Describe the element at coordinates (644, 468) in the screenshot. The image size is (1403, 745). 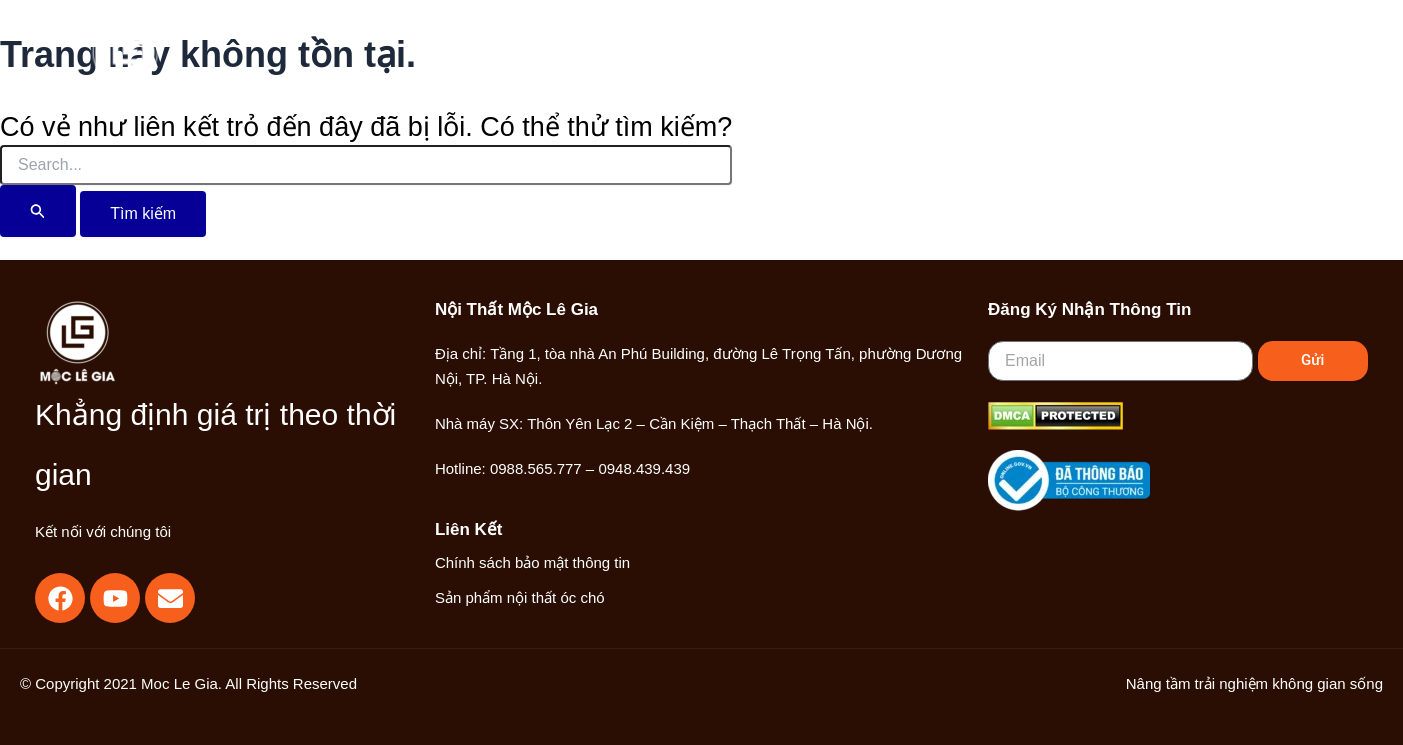
I see `0948.439.439` at that location.